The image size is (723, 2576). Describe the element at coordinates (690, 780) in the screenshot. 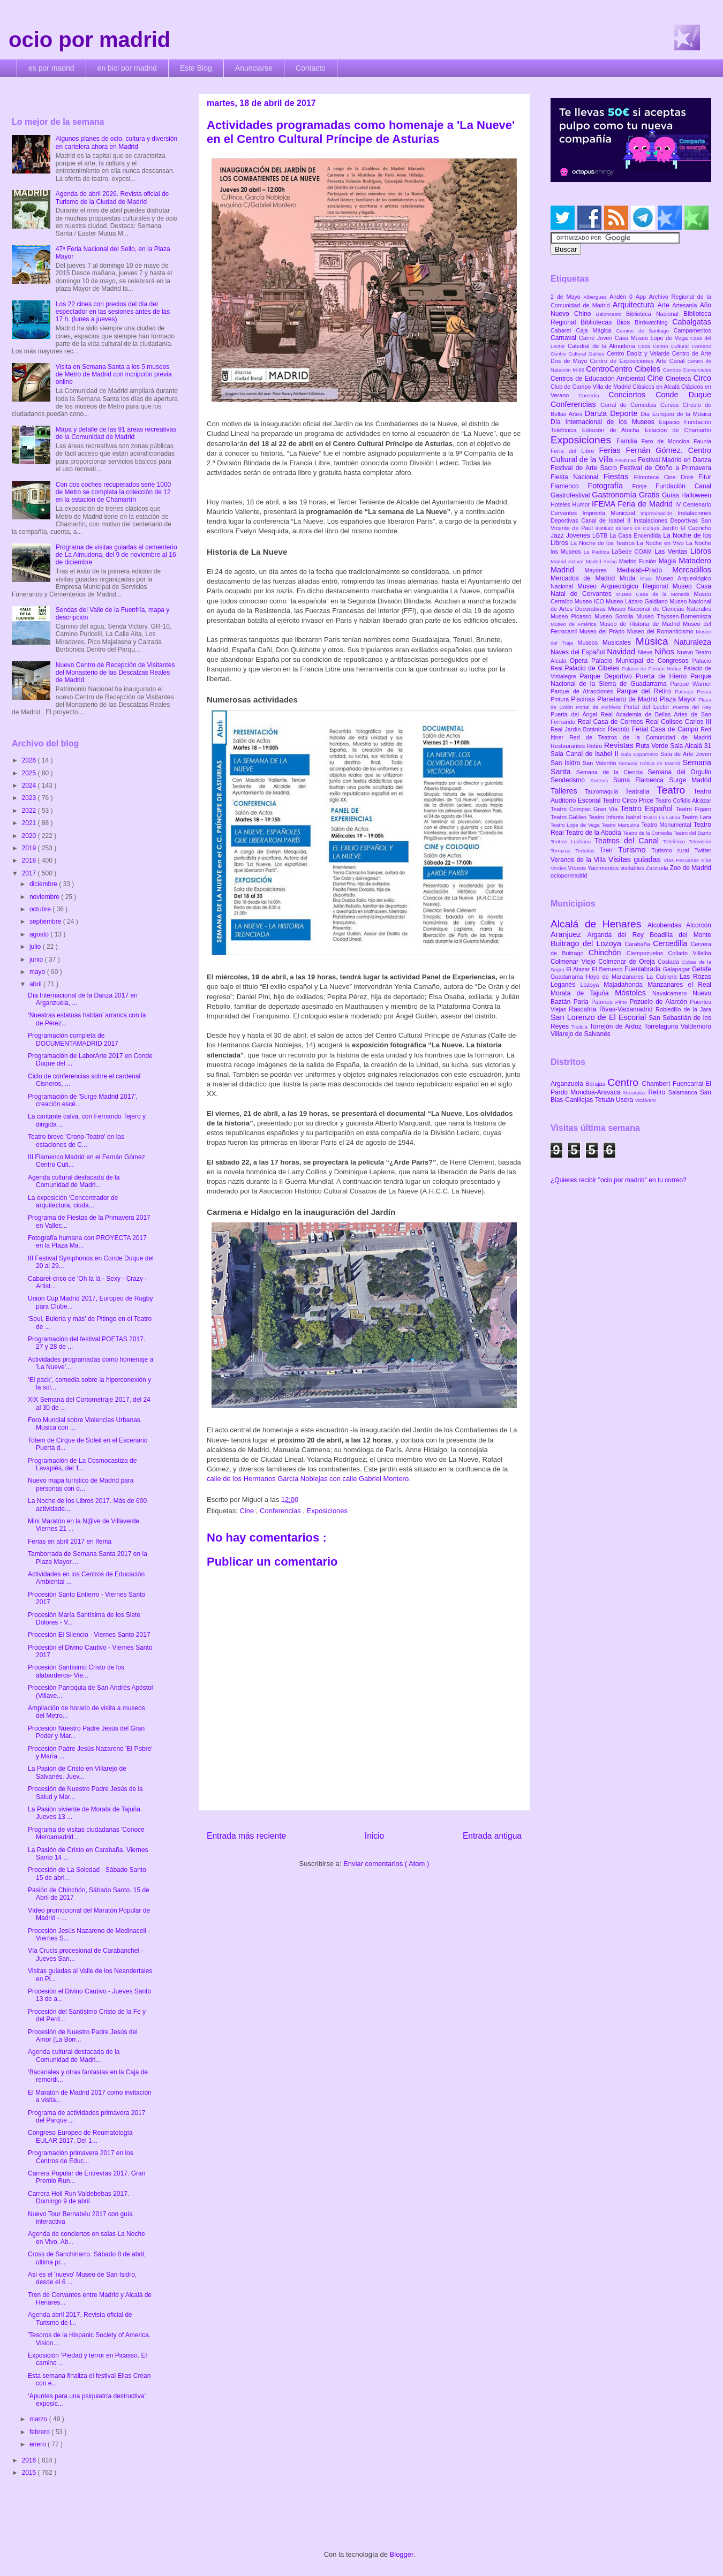

I see `Surge Madrid` at that location.